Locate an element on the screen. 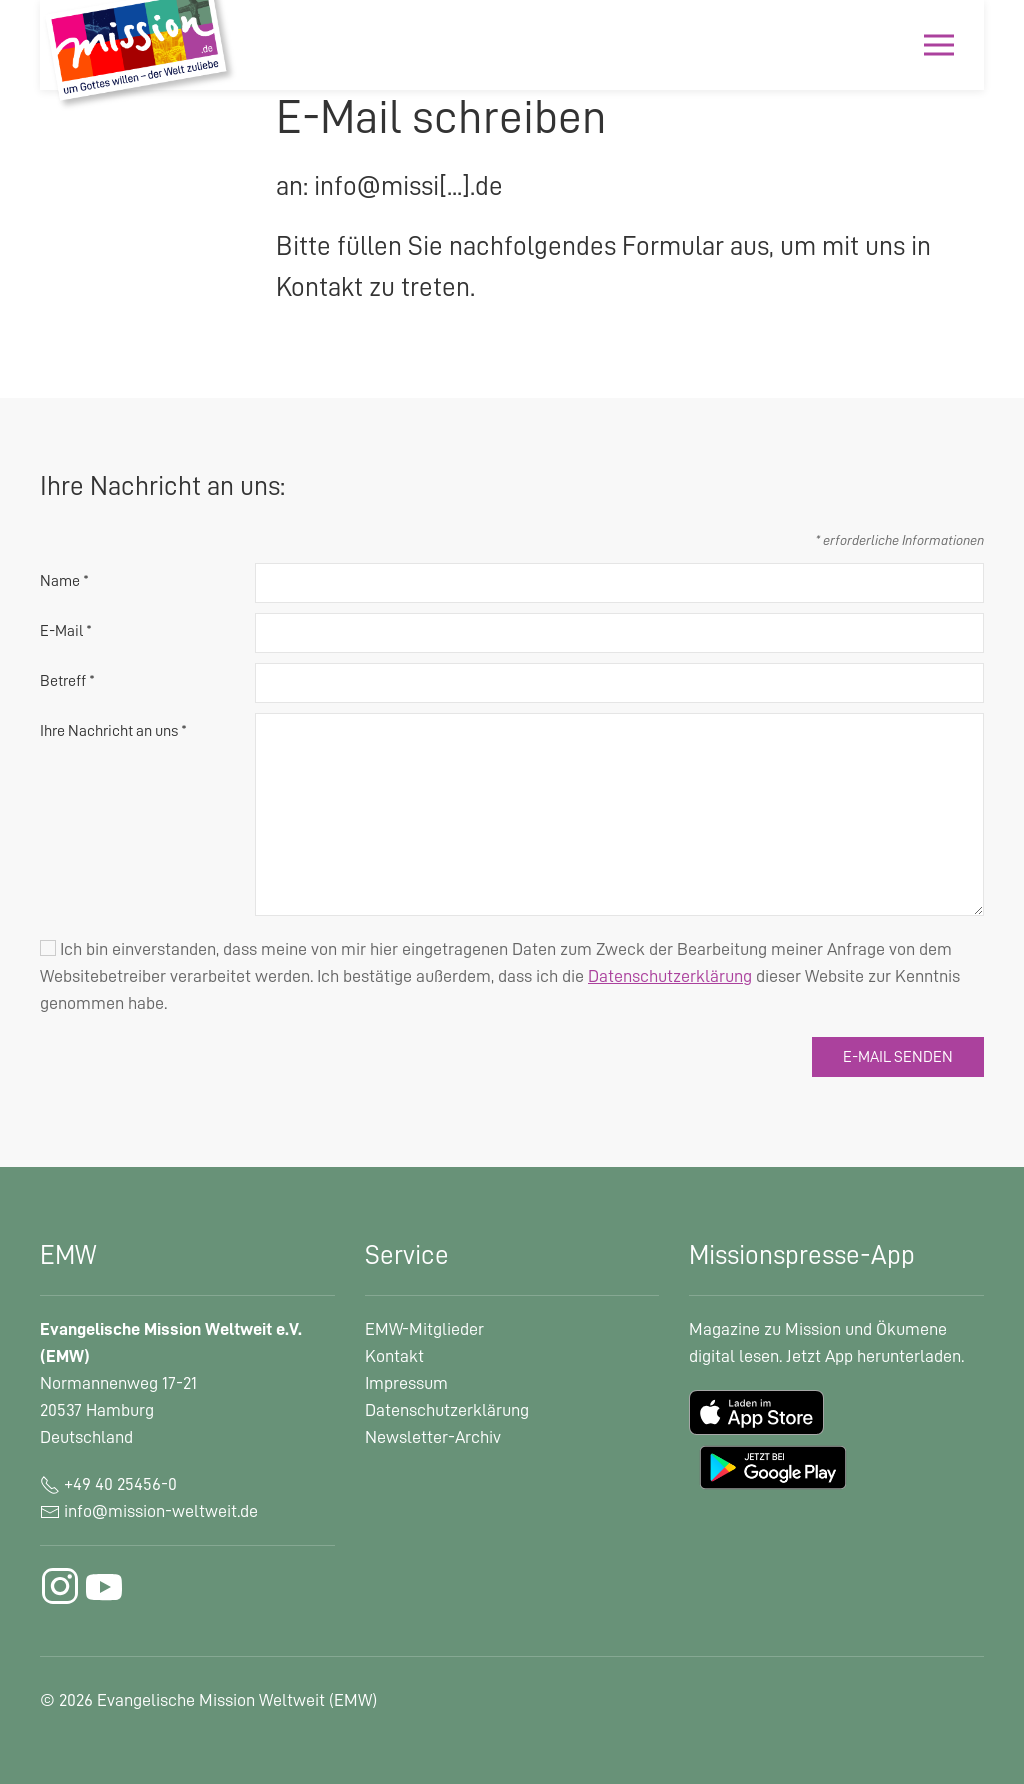 Image resolution: width=1024 pixels, height=1784 pixels. Impressum is located at coordinates (406, 1383).